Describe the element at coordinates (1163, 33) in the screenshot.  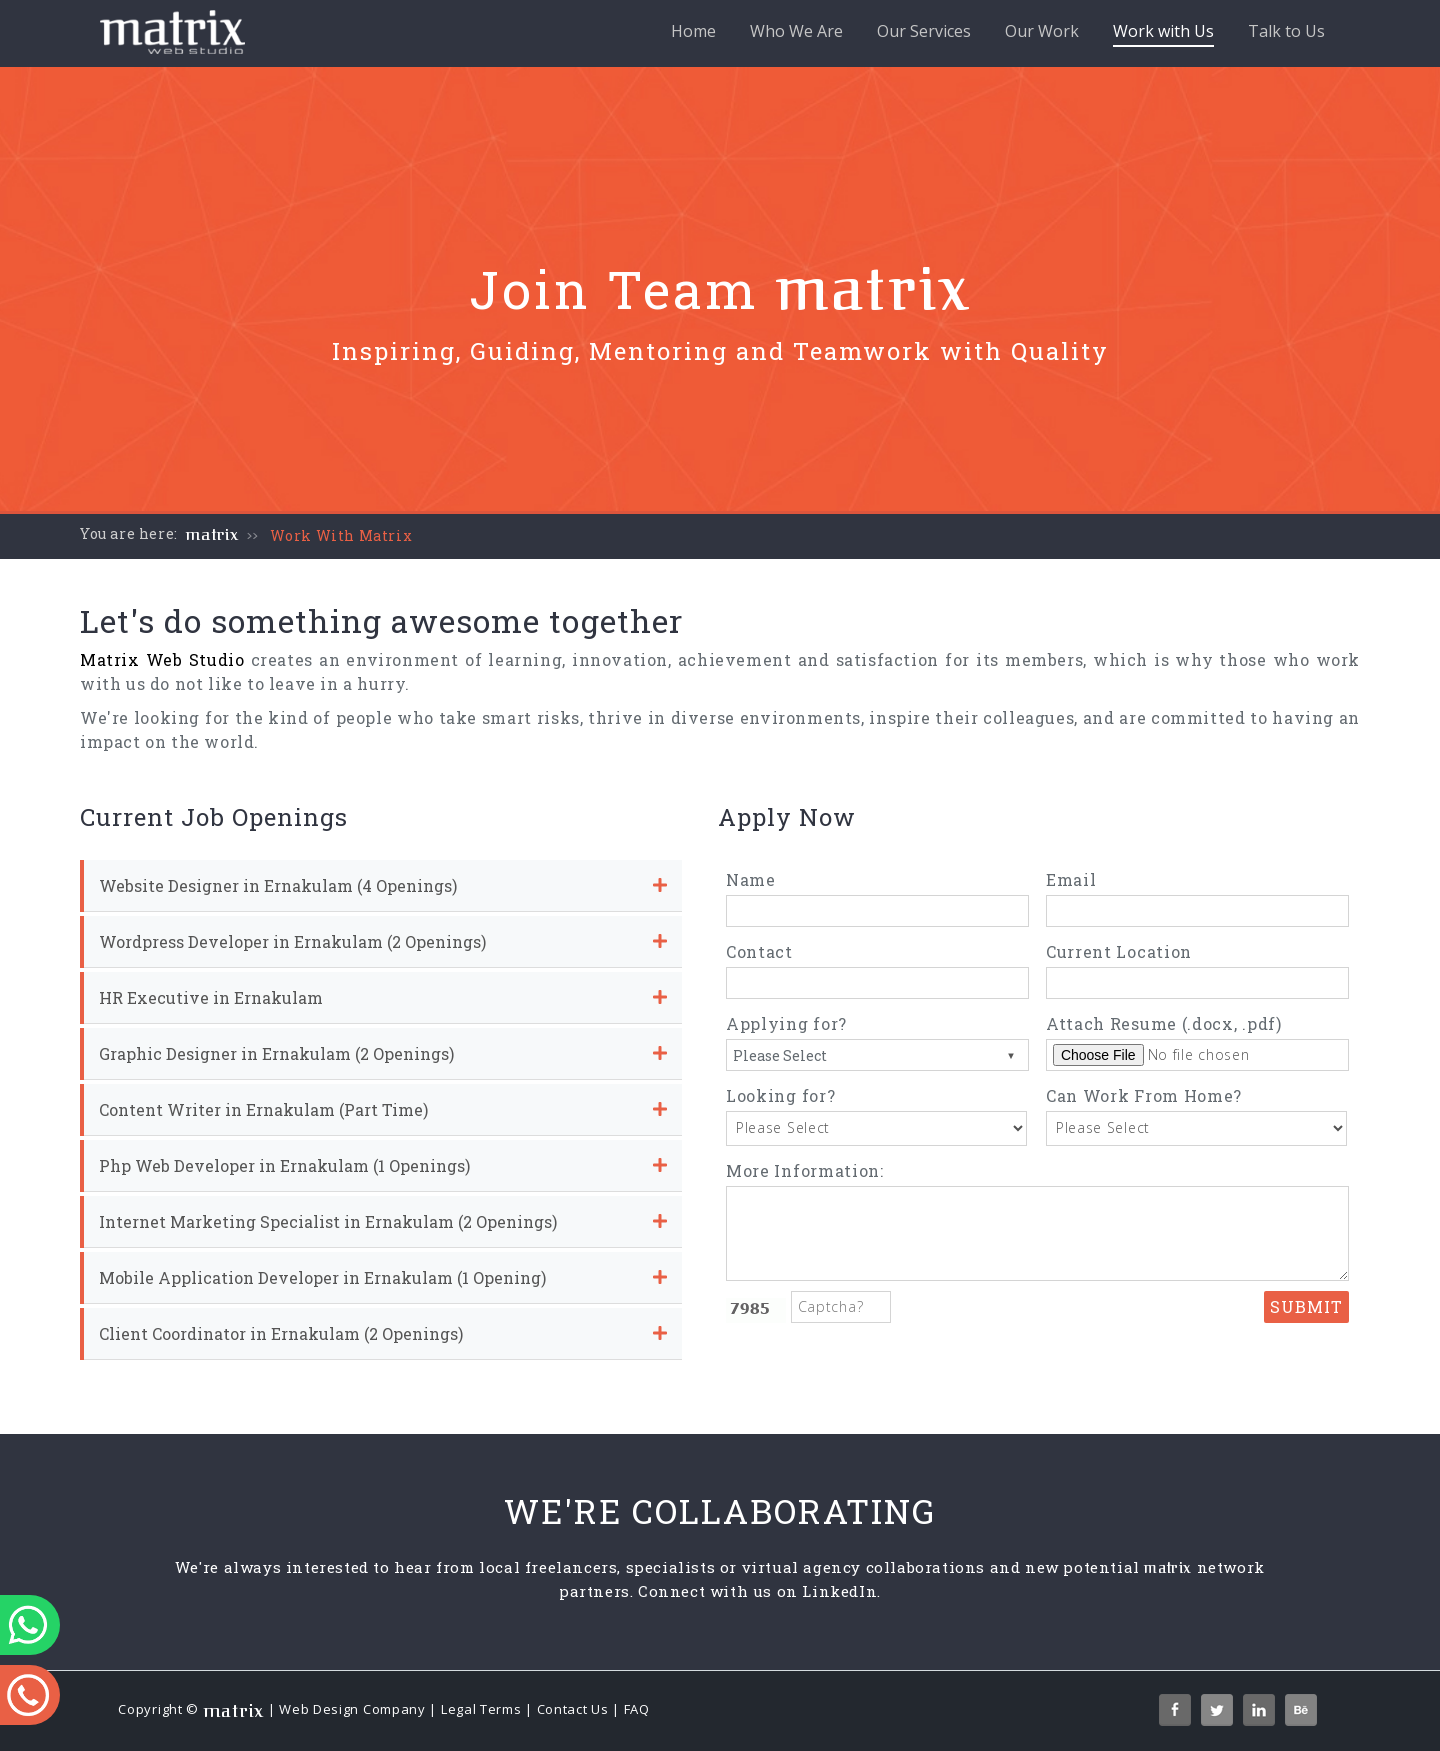
I see `Work with Us` at that location.